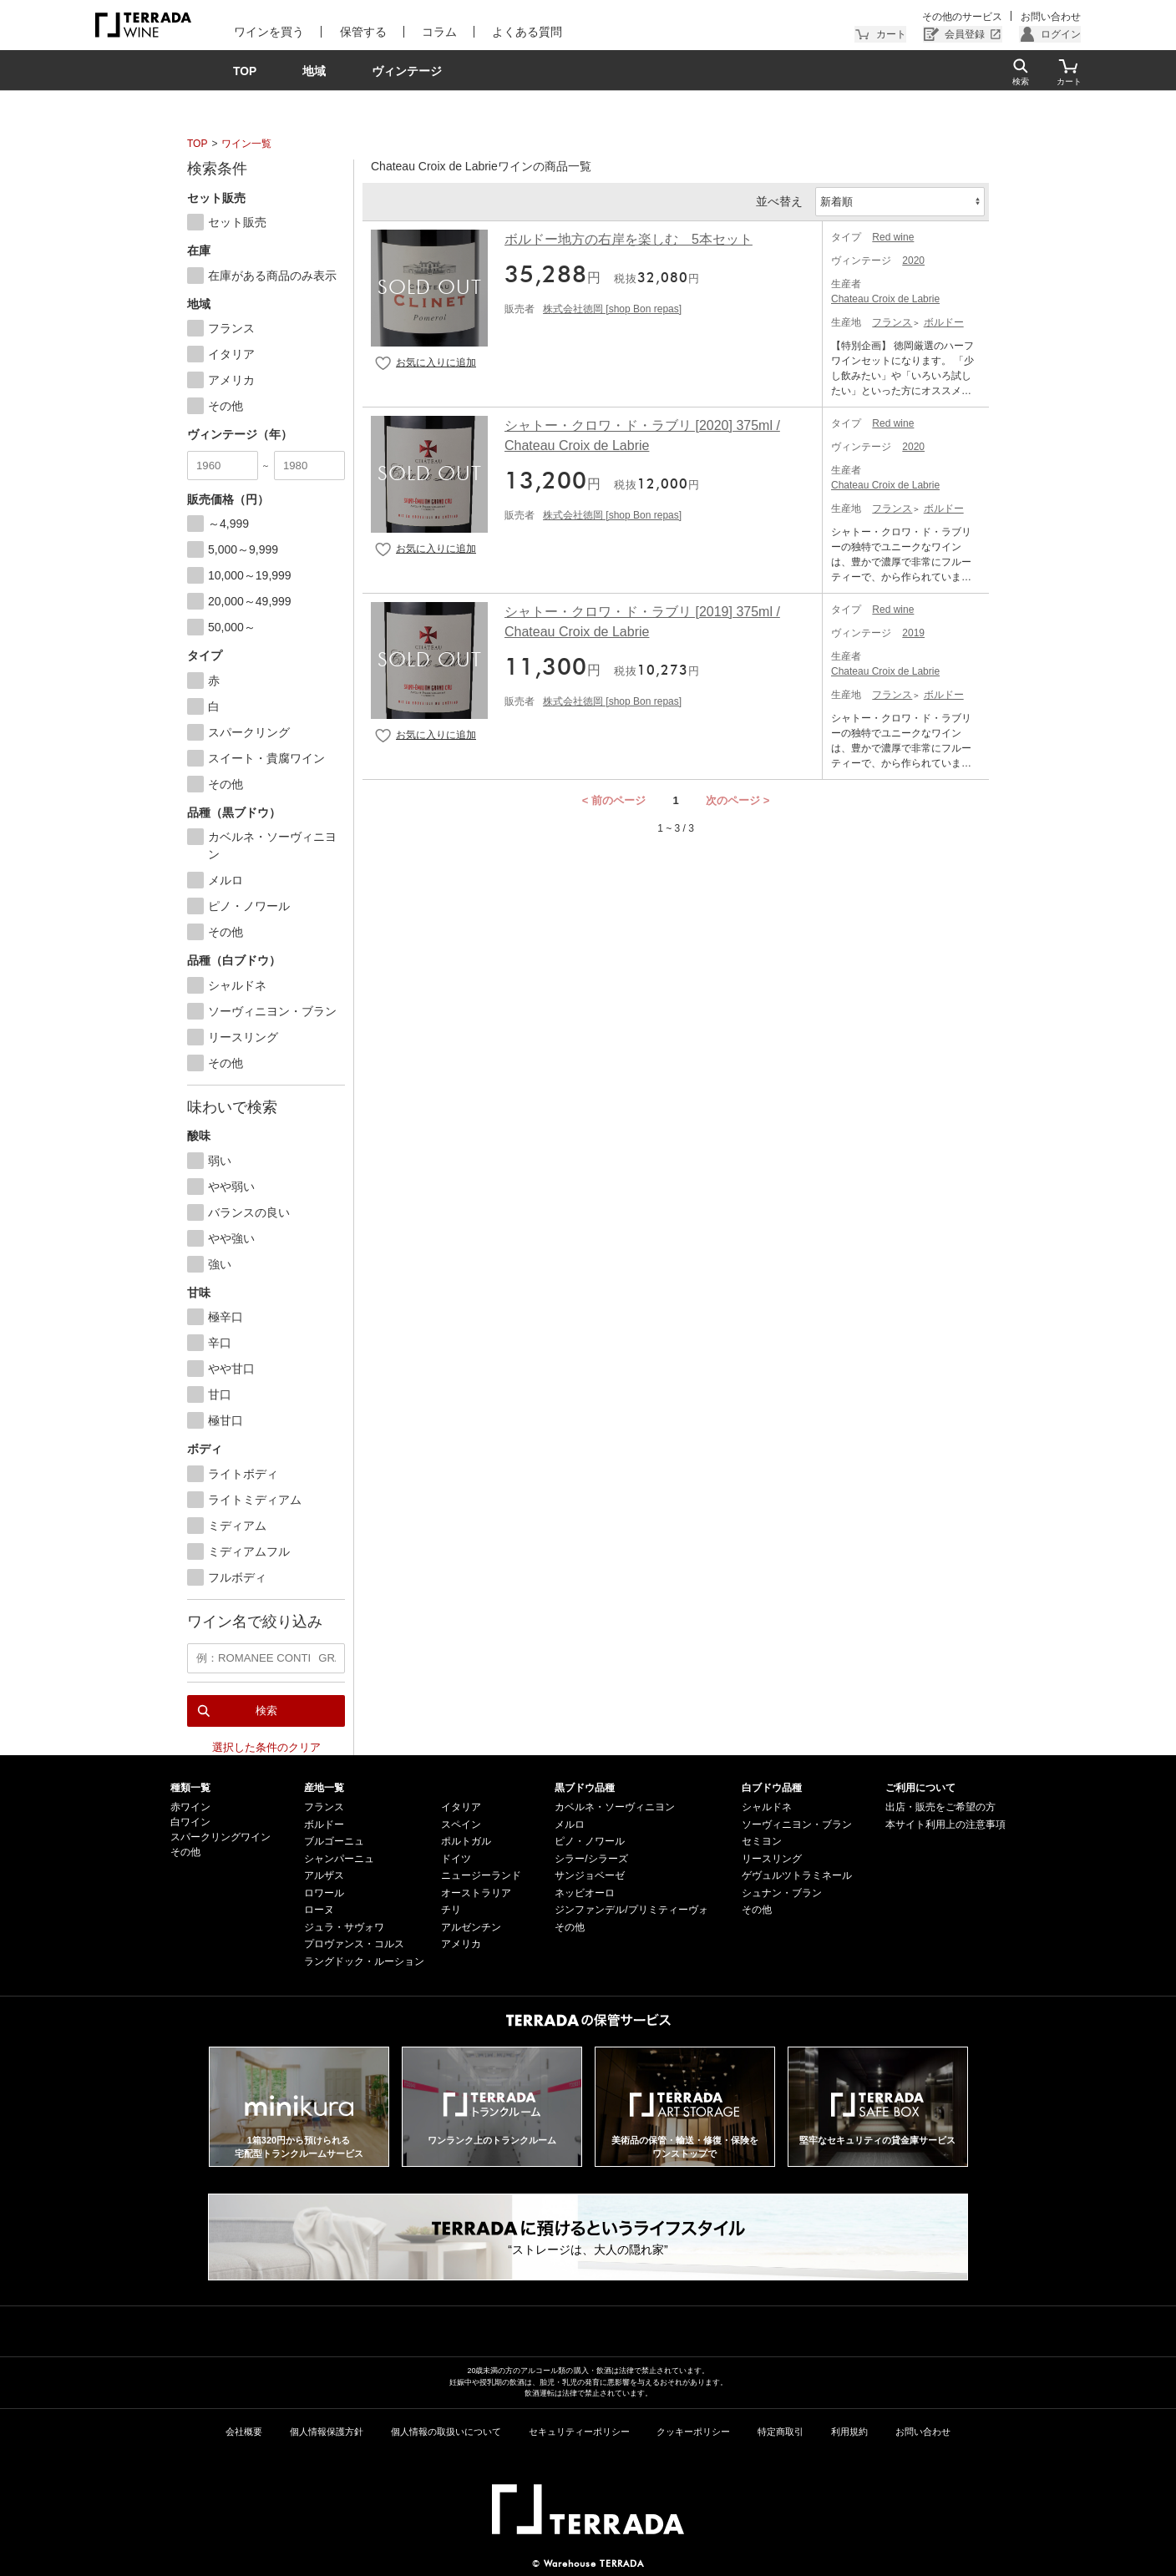  I want to click on アルザス, so click(324, 1875).